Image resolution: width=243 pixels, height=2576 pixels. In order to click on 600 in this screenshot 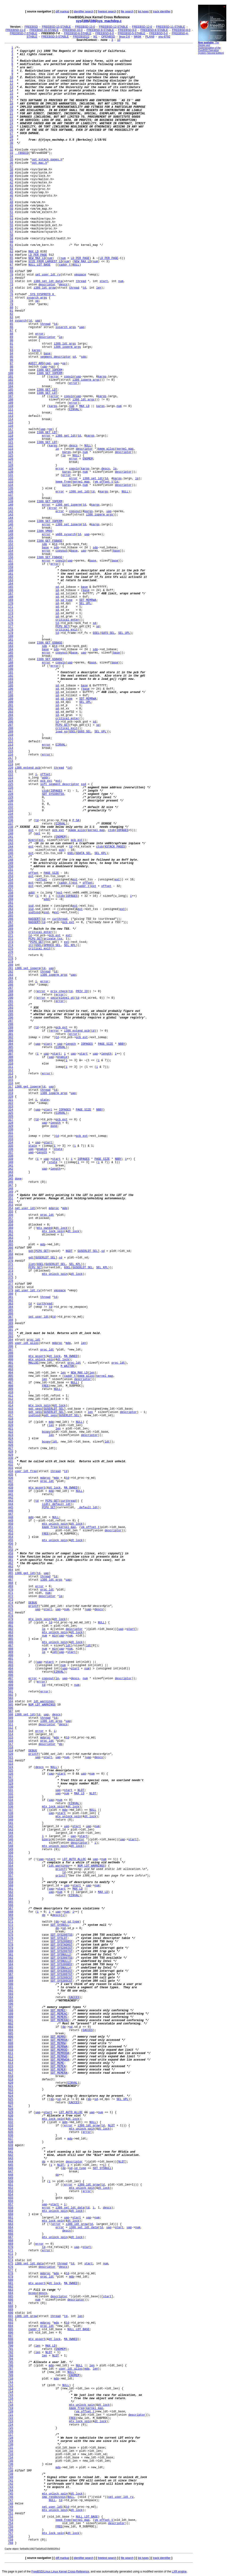, I will do `click(10, 2017)`.